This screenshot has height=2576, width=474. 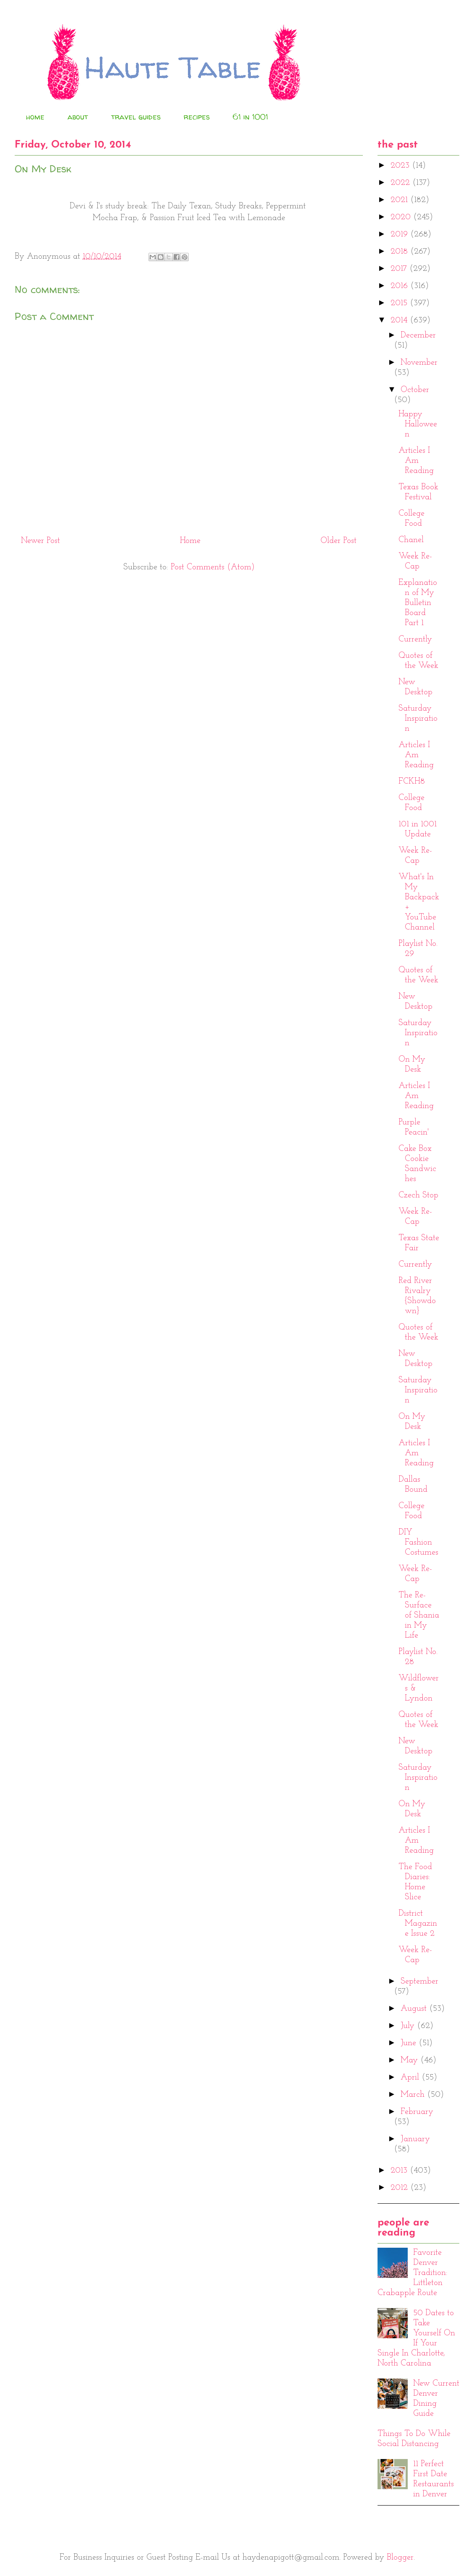 What do you see at coordinates (400, 200) in the screenshot?
I see `2021` at bounding box center [400, 200].